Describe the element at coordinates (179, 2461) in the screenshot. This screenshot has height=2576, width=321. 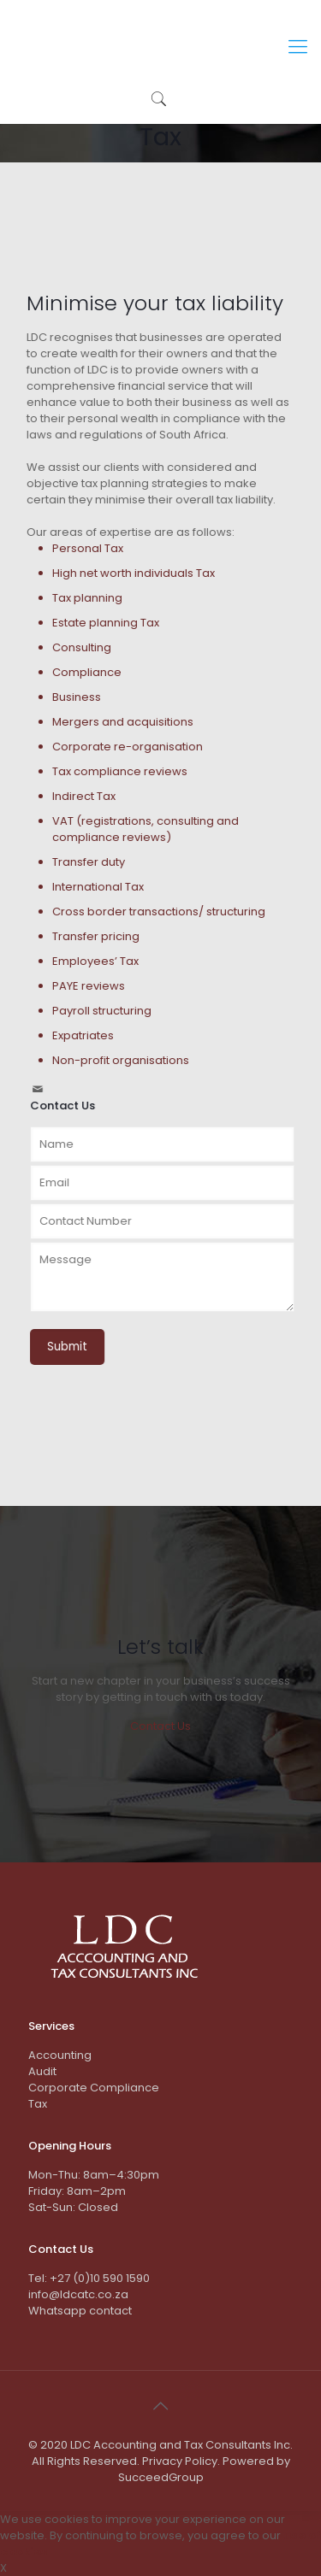
I see `Privacy Policy` at that location.